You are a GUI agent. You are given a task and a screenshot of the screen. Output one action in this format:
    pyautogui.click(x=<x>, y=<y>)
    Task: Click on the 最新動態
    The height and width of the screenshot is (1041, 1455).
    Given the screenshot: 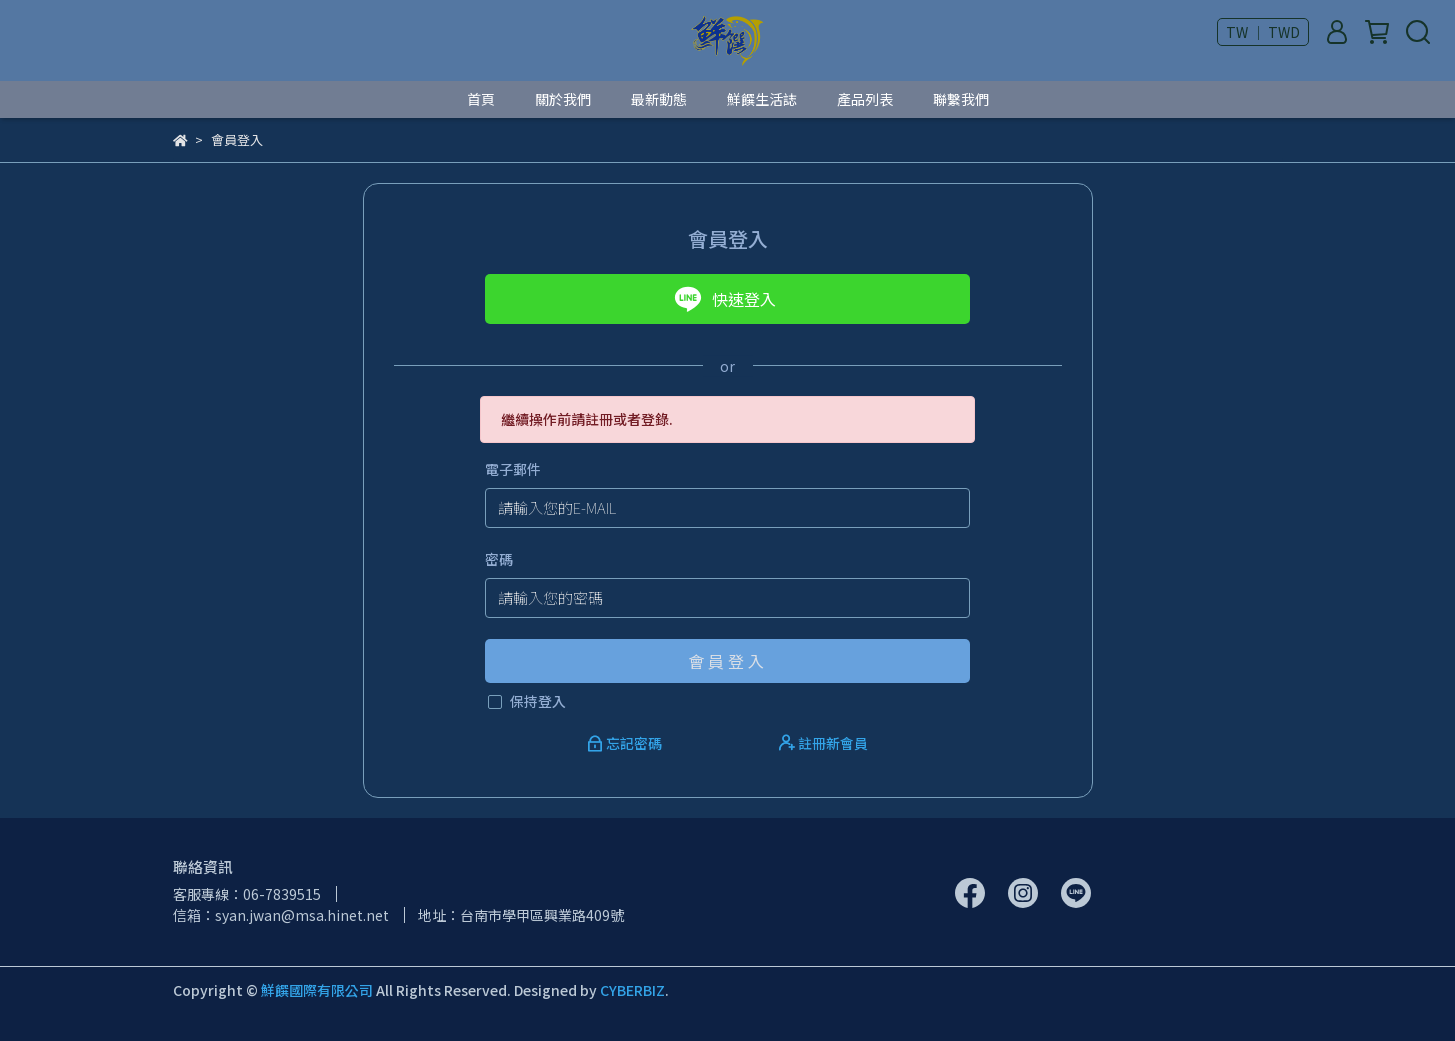 What is the action you would take?
    pyautogui.click(x=659, y=99)
    